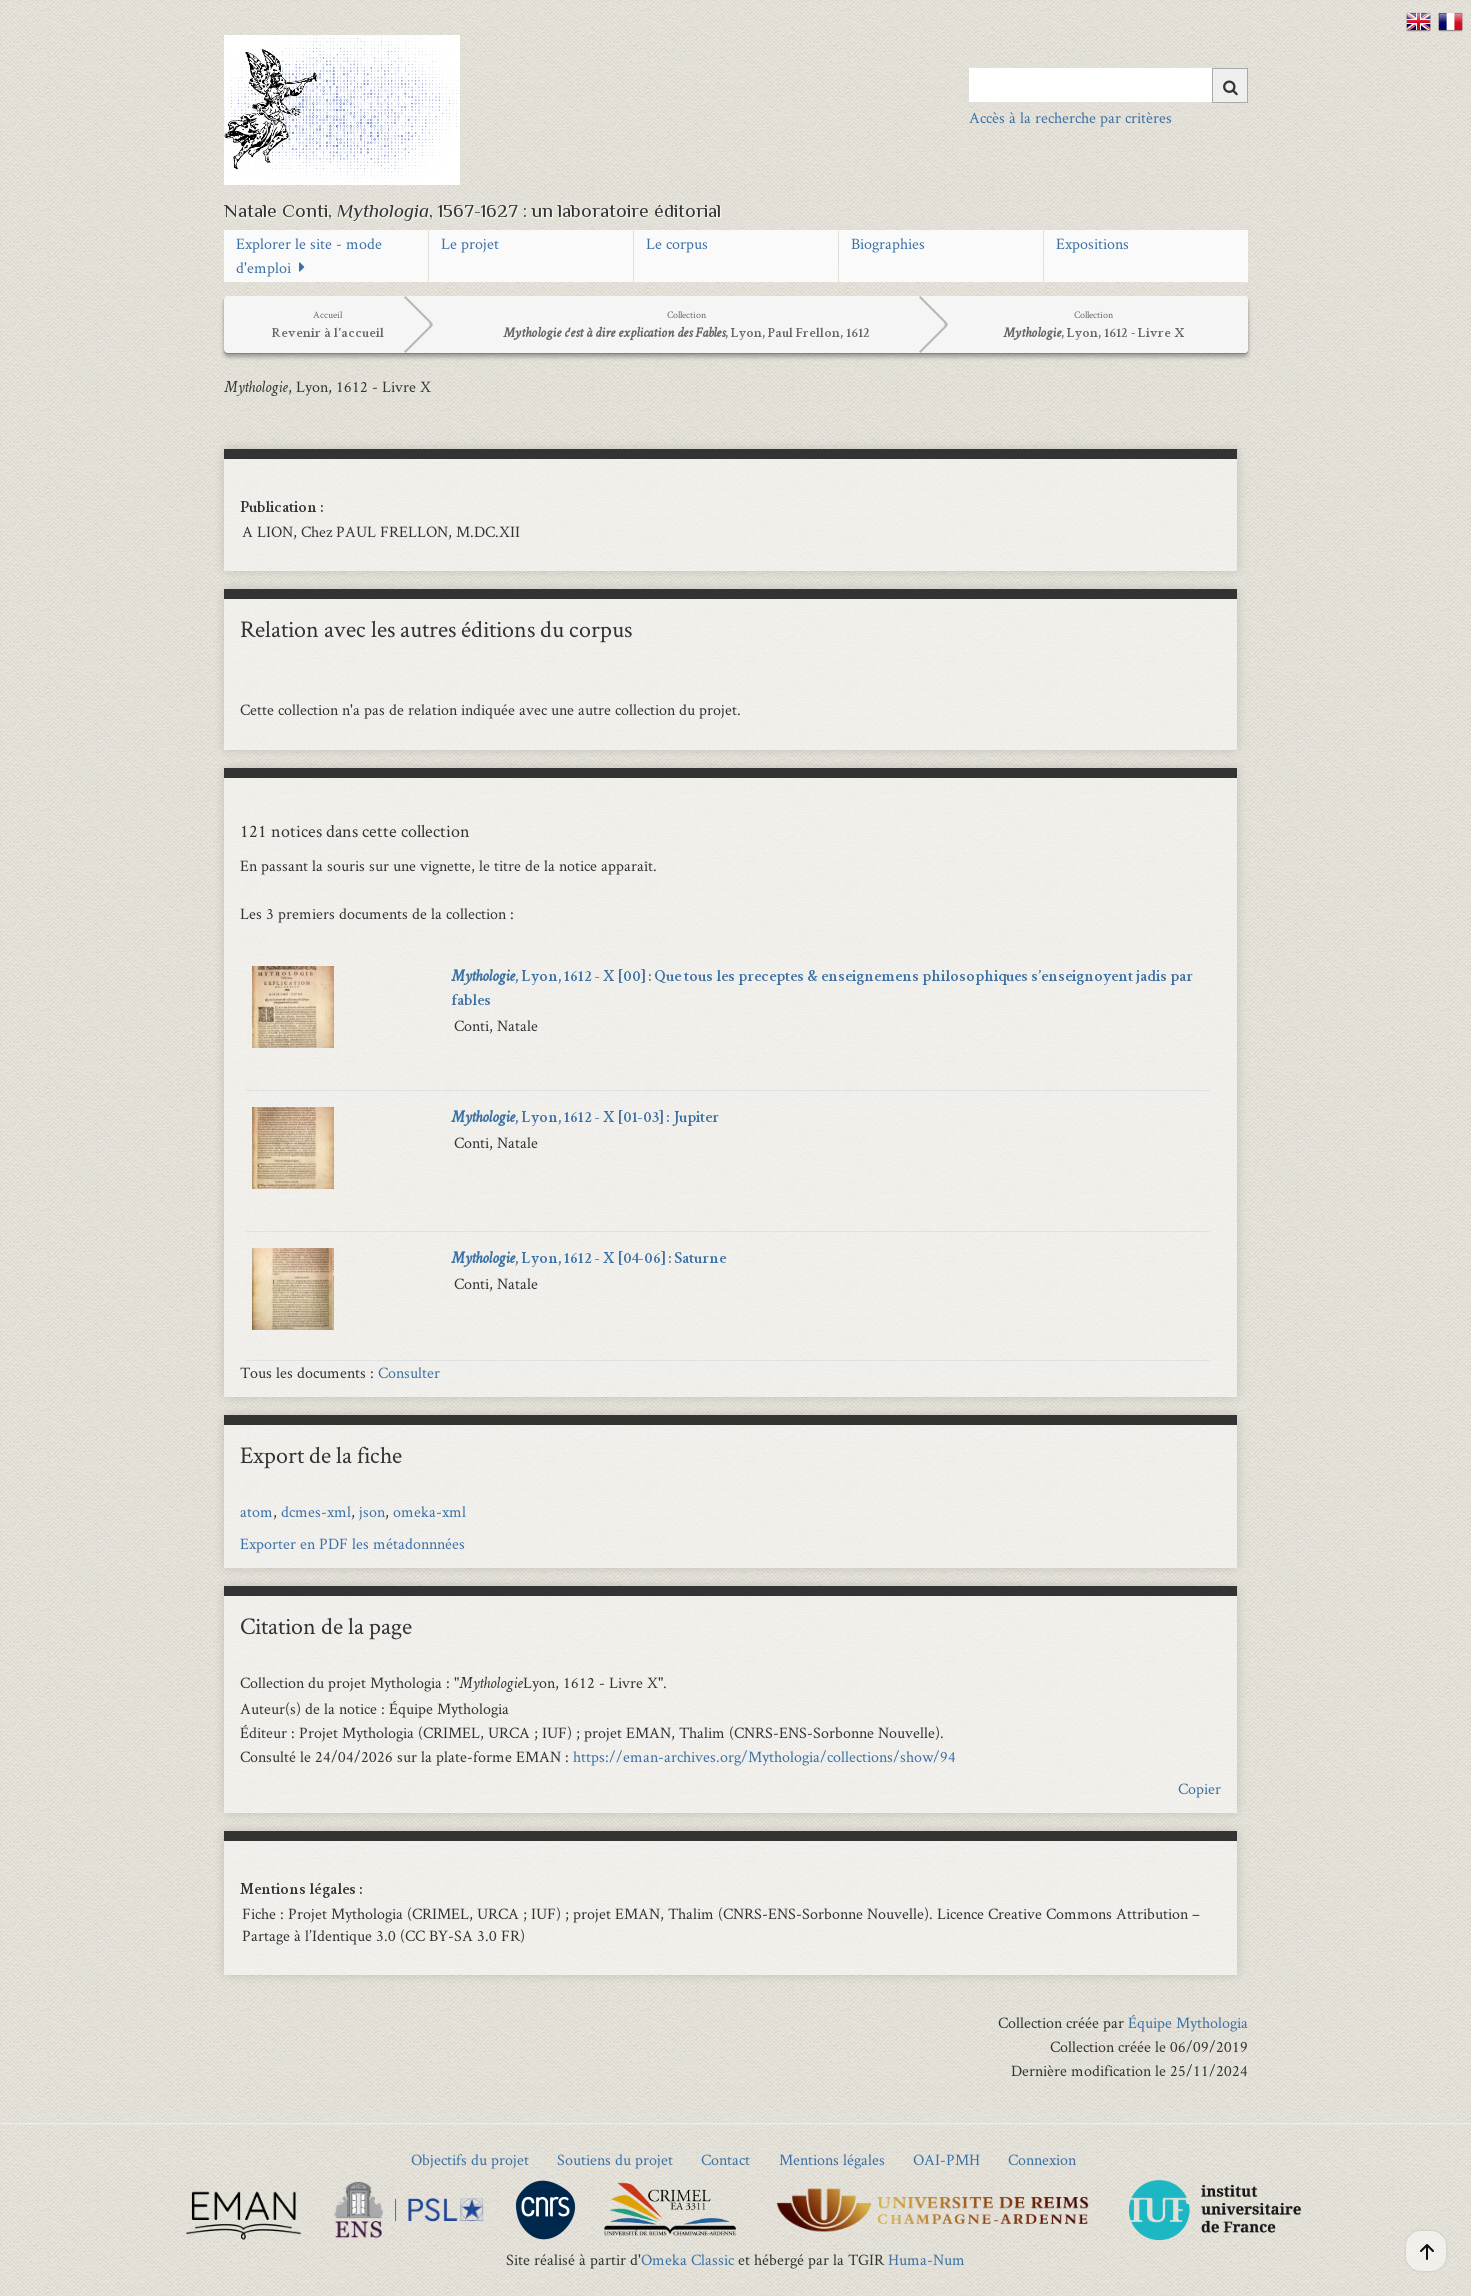 Image resolution: width=1471 pixels, height=2296 pixels. What do you see at coordinates (832, 2159) in the screenshot?
I see `Mentions légales` at bounding box center [832, 2159].